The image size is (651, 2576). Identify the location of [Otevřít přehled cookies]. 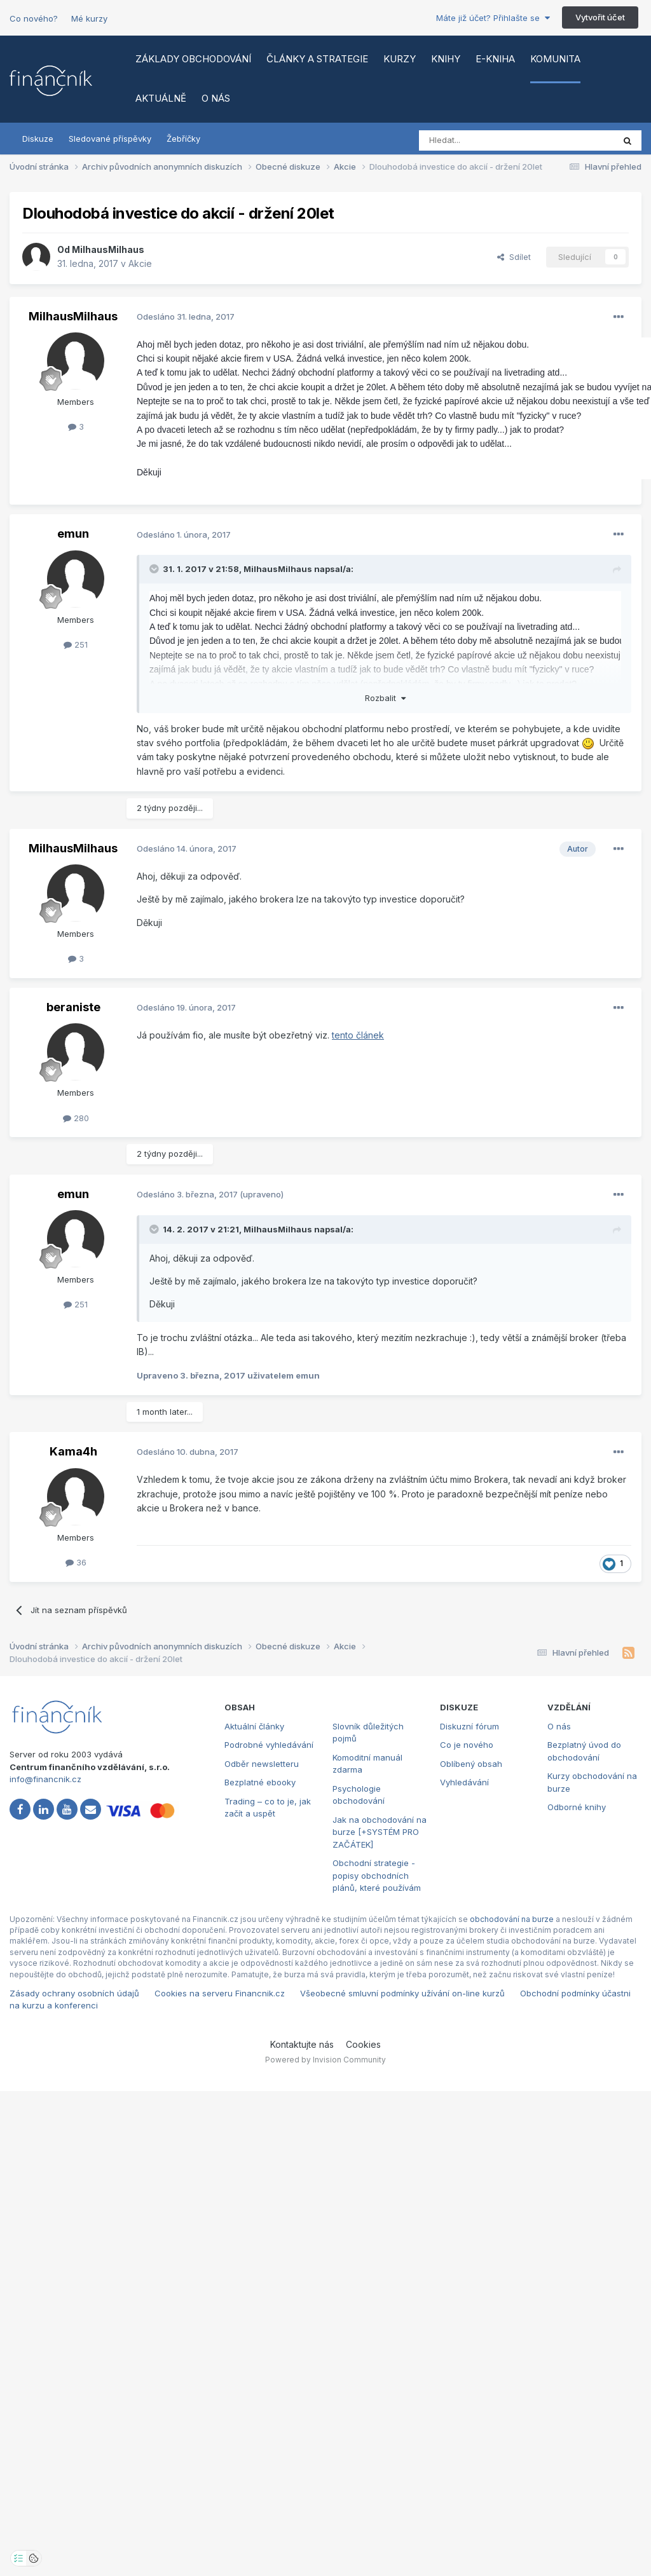
(33, 2558).